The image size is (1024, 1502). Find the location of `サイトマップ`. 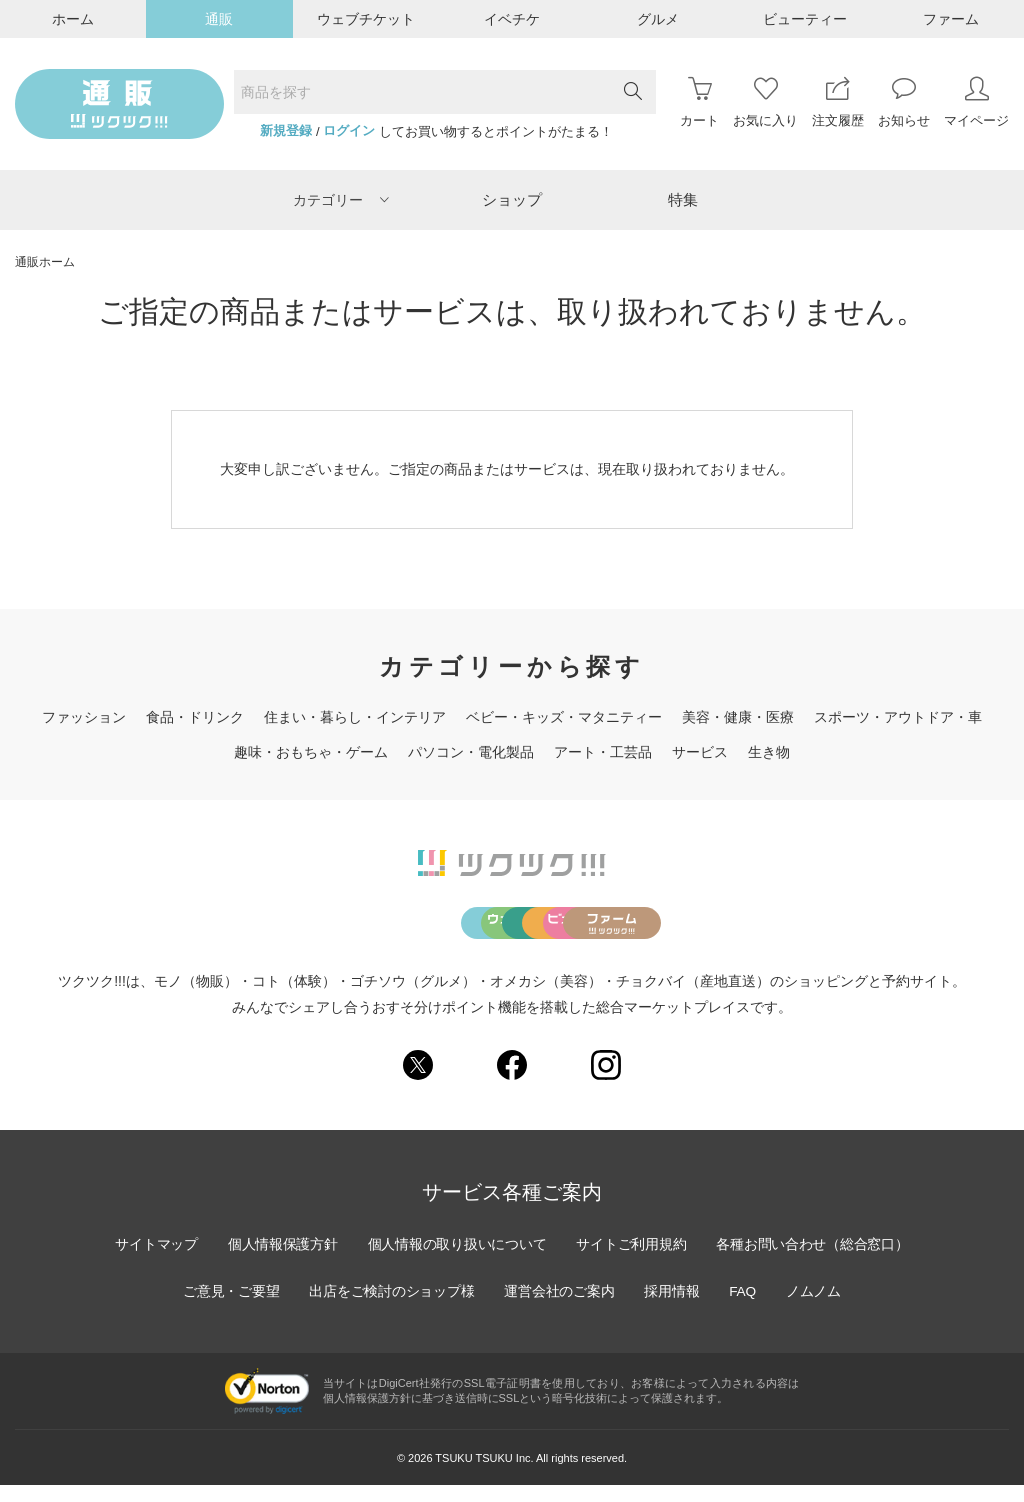

サイトマップ is located at coordinates (151, 1261).